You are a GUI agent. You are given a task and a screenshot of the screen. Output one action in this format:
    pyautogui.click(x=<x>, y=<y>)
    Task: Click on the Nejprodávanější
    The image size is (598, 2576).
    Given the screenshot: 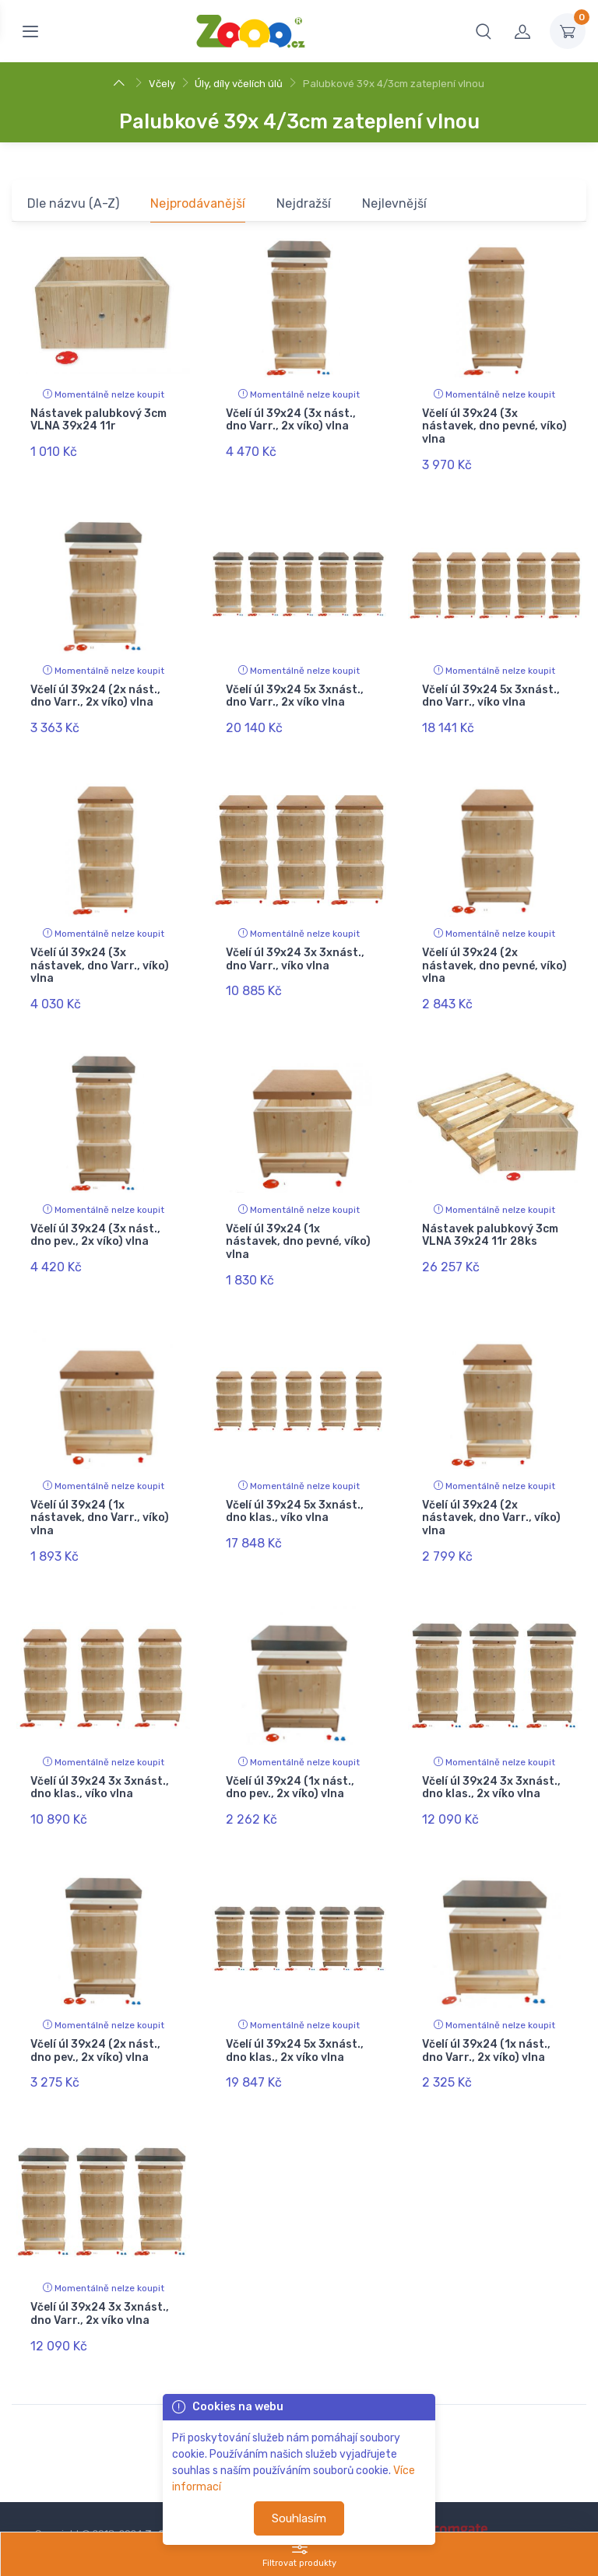 What is the action you would take?
    pyautogui.click(x=197, y=203)
    